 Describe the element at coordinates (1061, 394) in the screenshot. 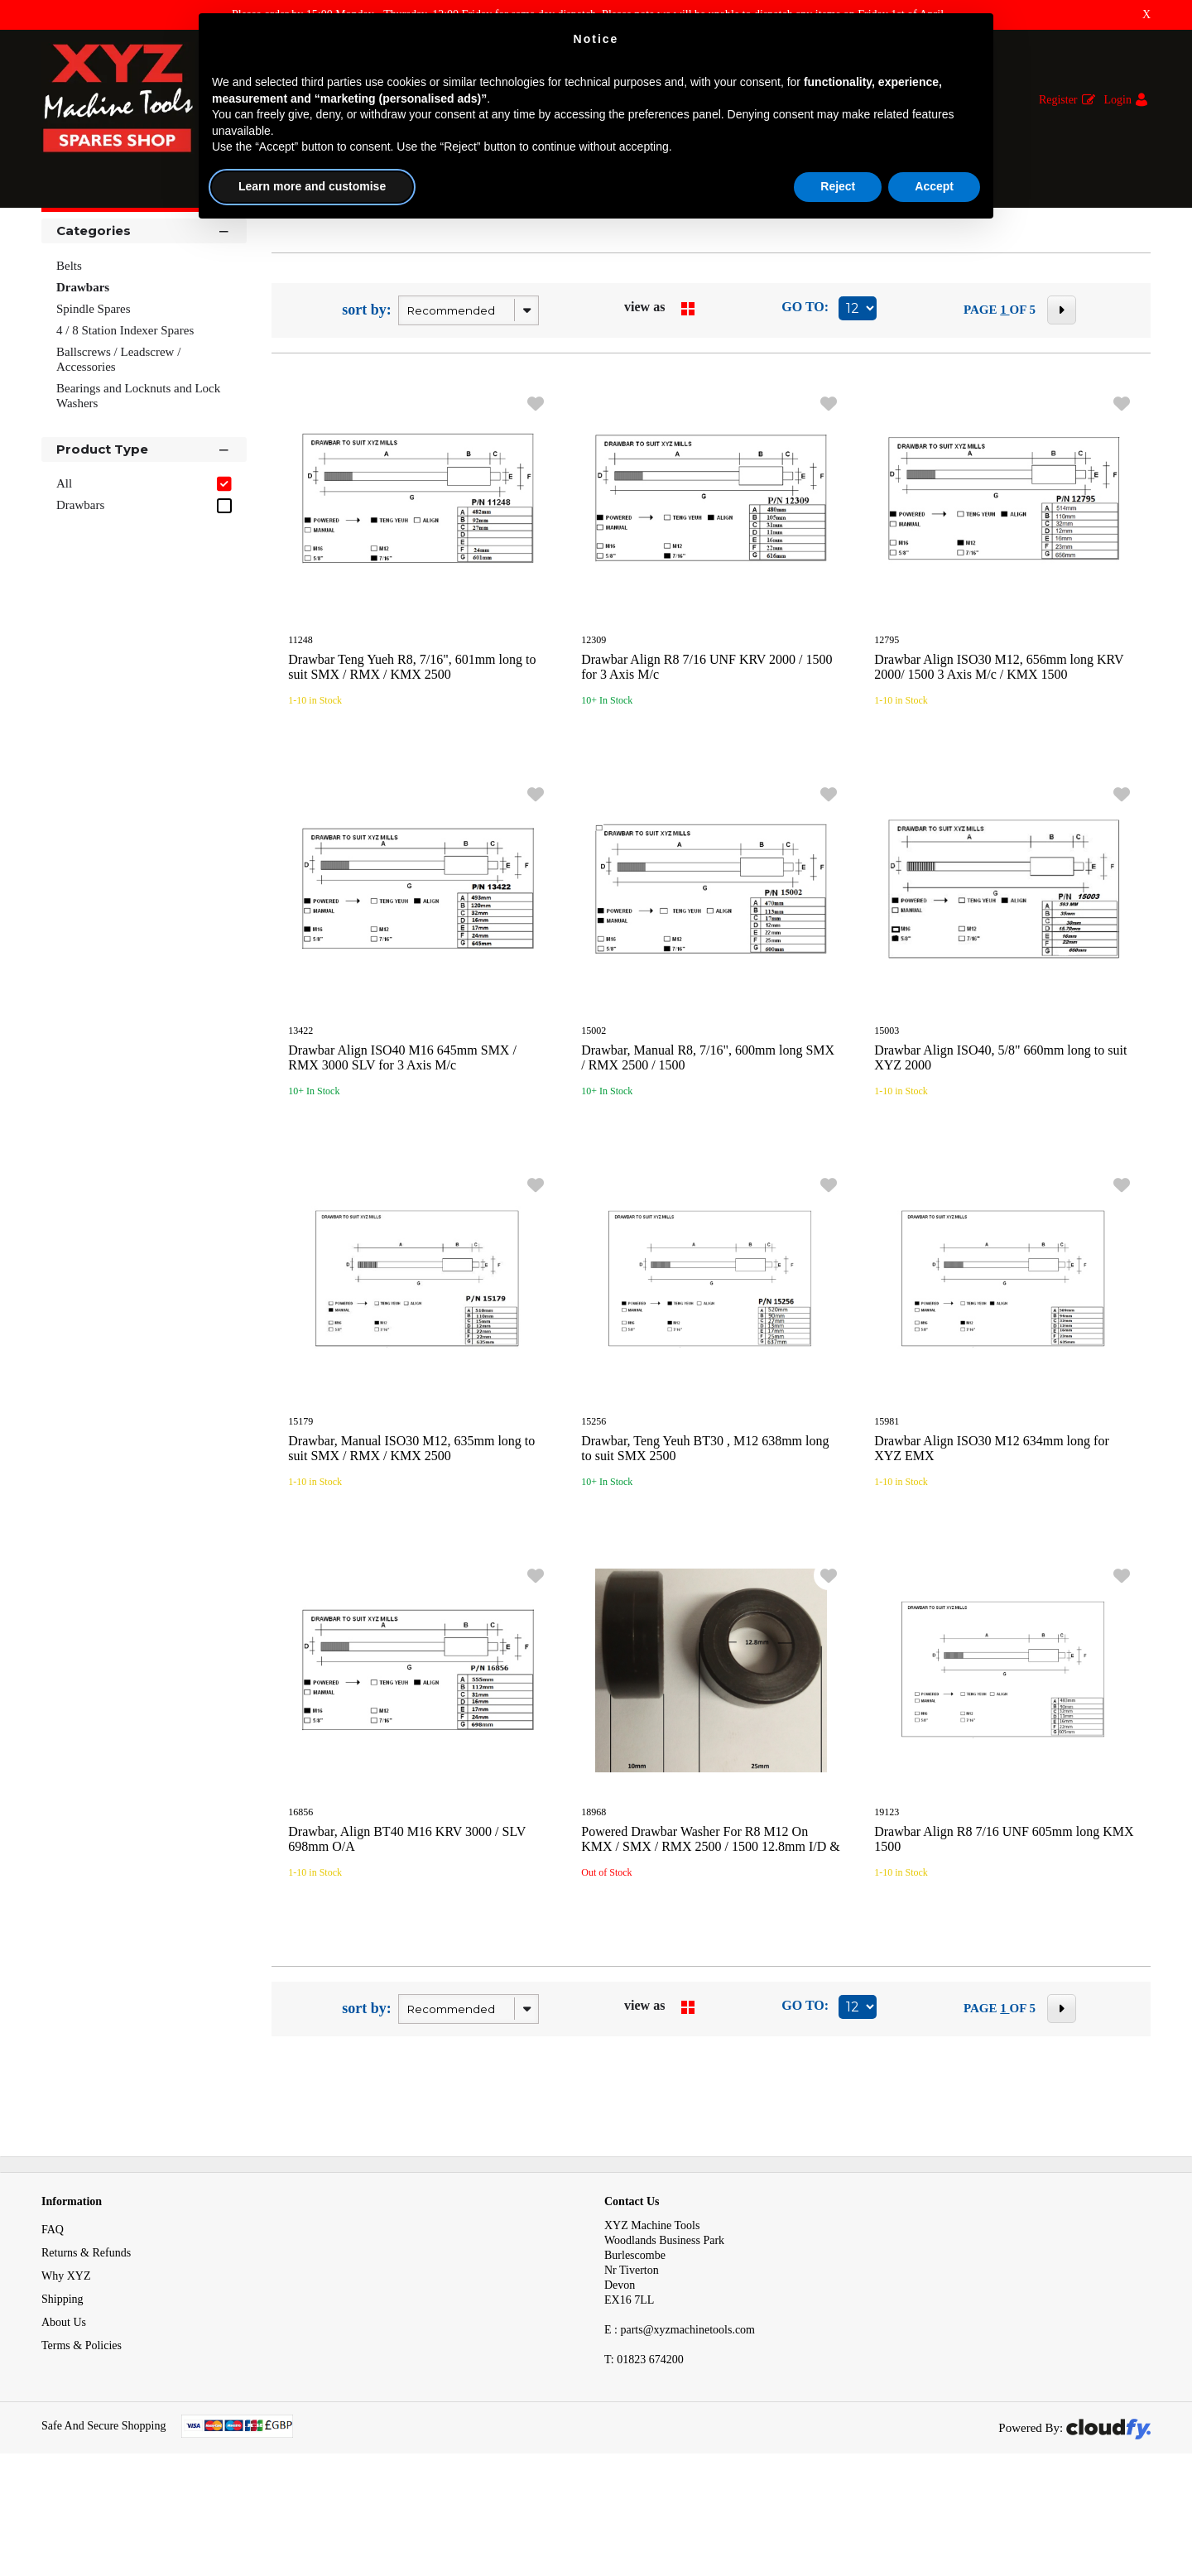

I see `[Next Page]` at that location.